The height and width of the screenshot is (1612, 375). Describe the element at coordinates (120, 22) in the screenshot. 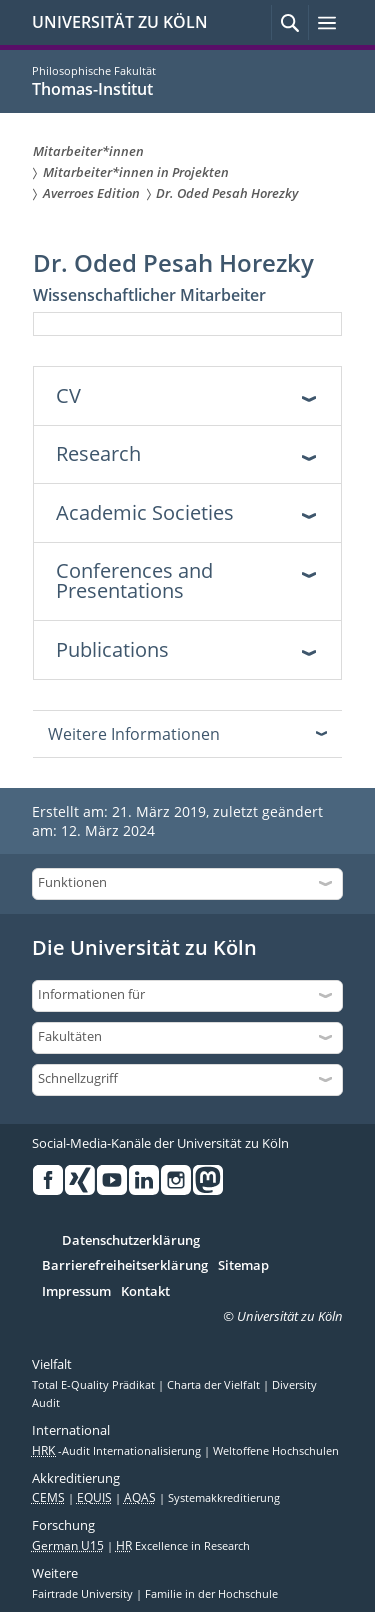

I see `UNIVERSITÄT ZU KÖLN` at that location.